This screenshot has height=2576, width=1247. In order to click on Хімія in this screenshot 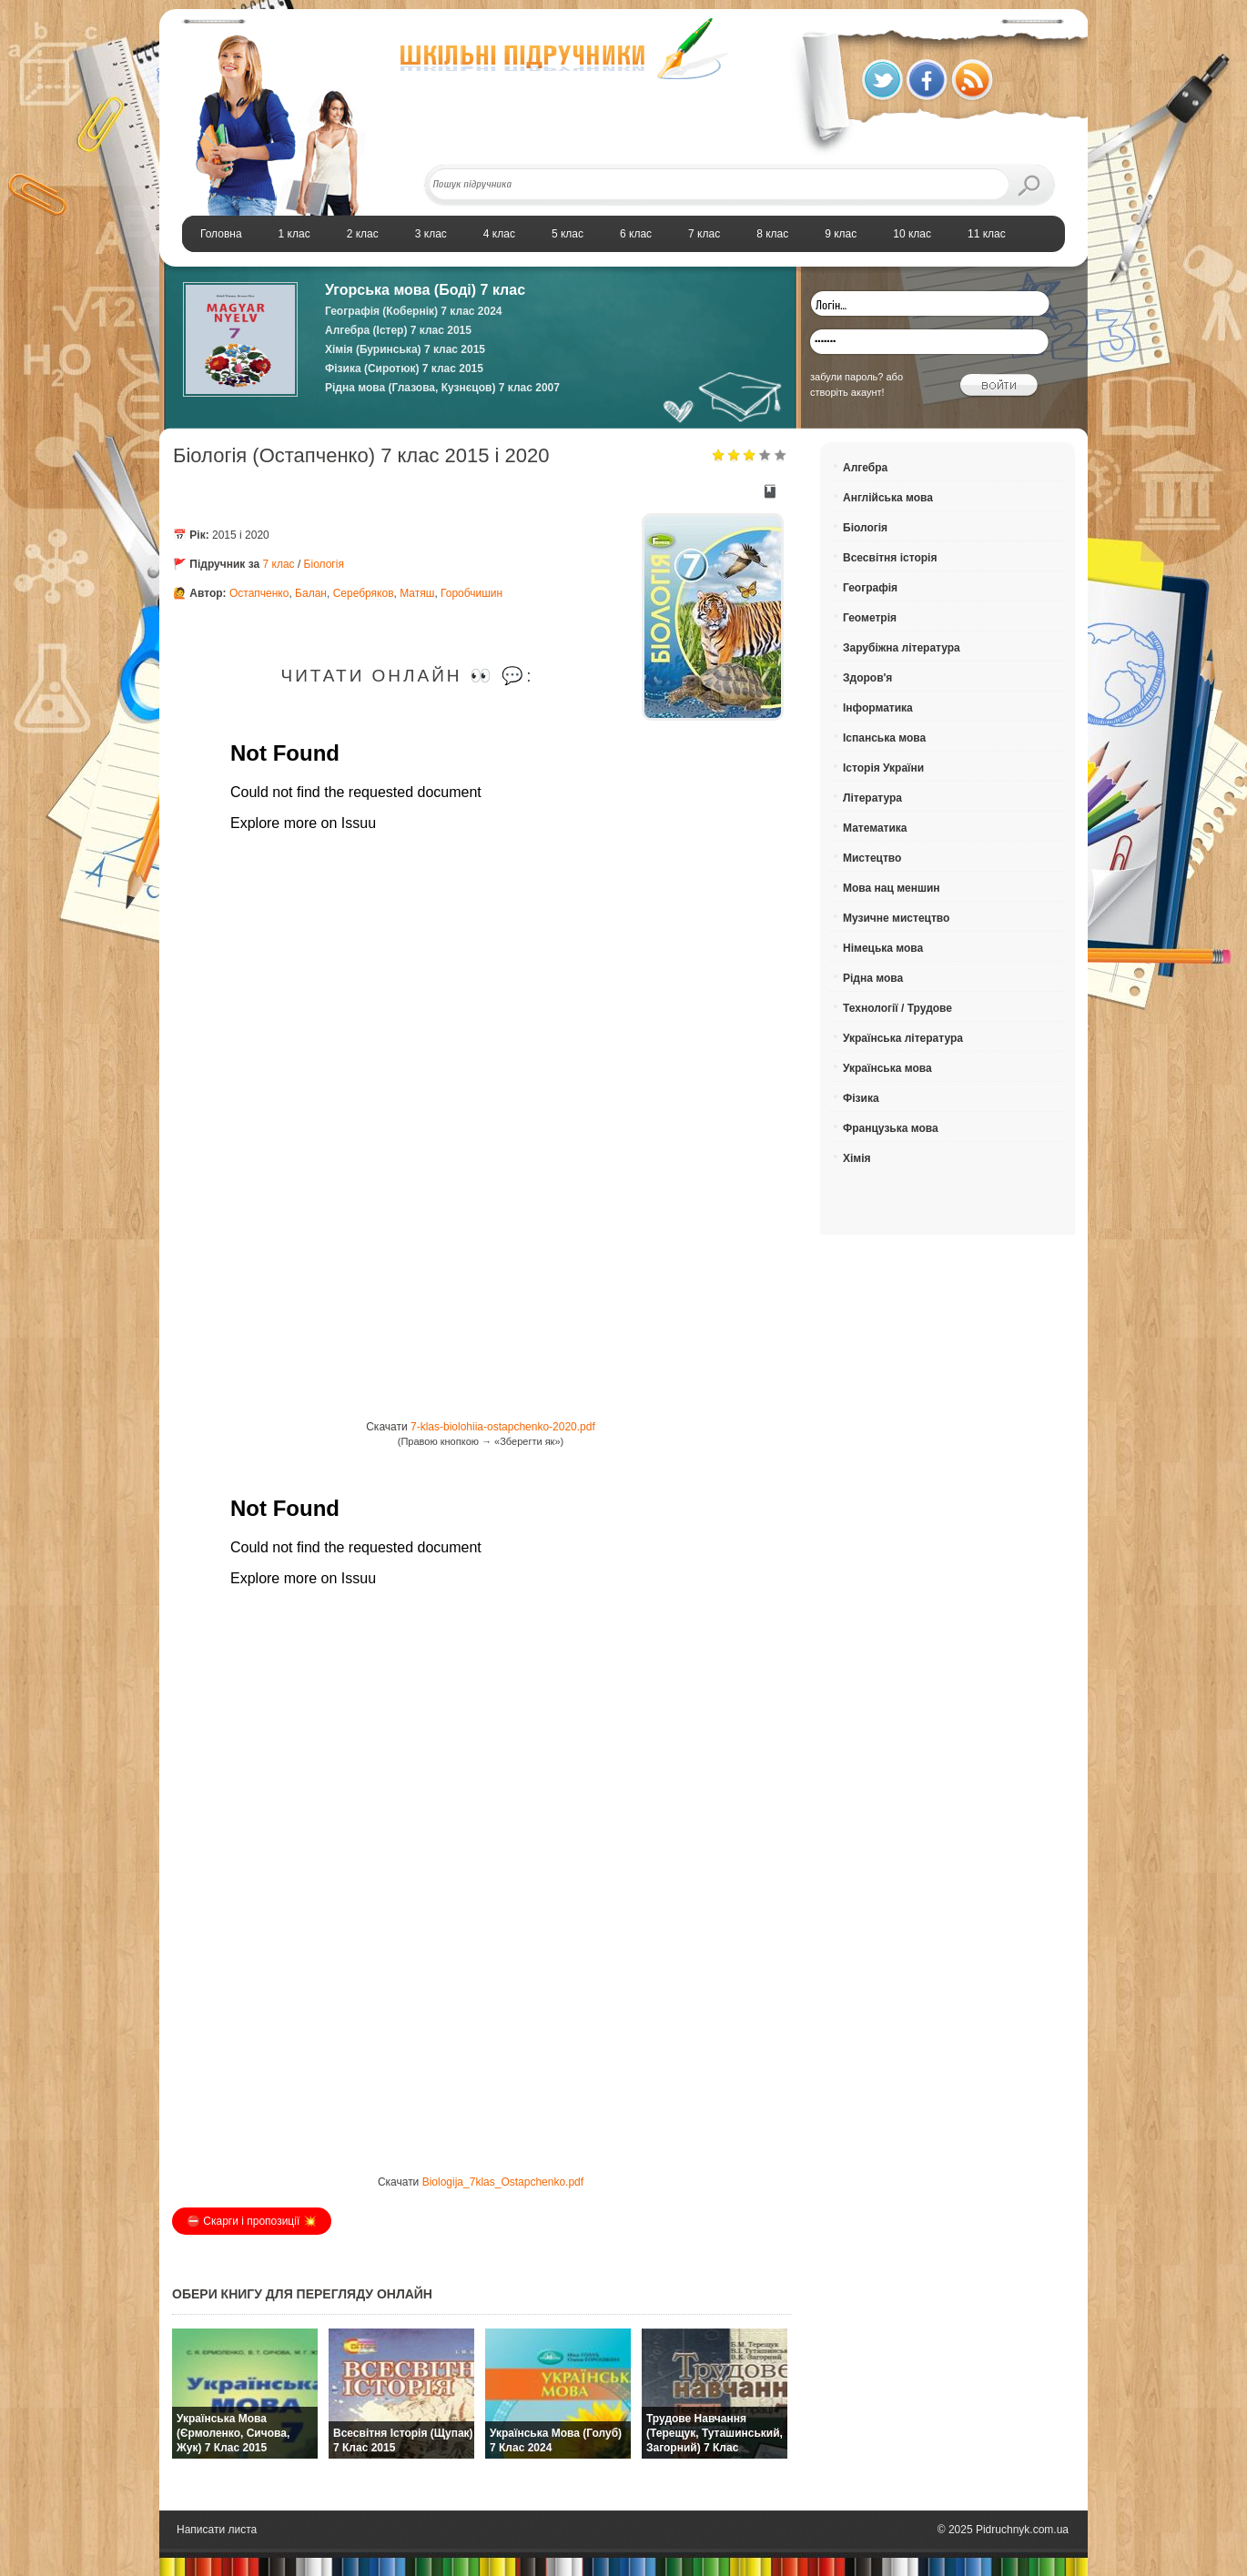, I will do `click(857, 1158)`.